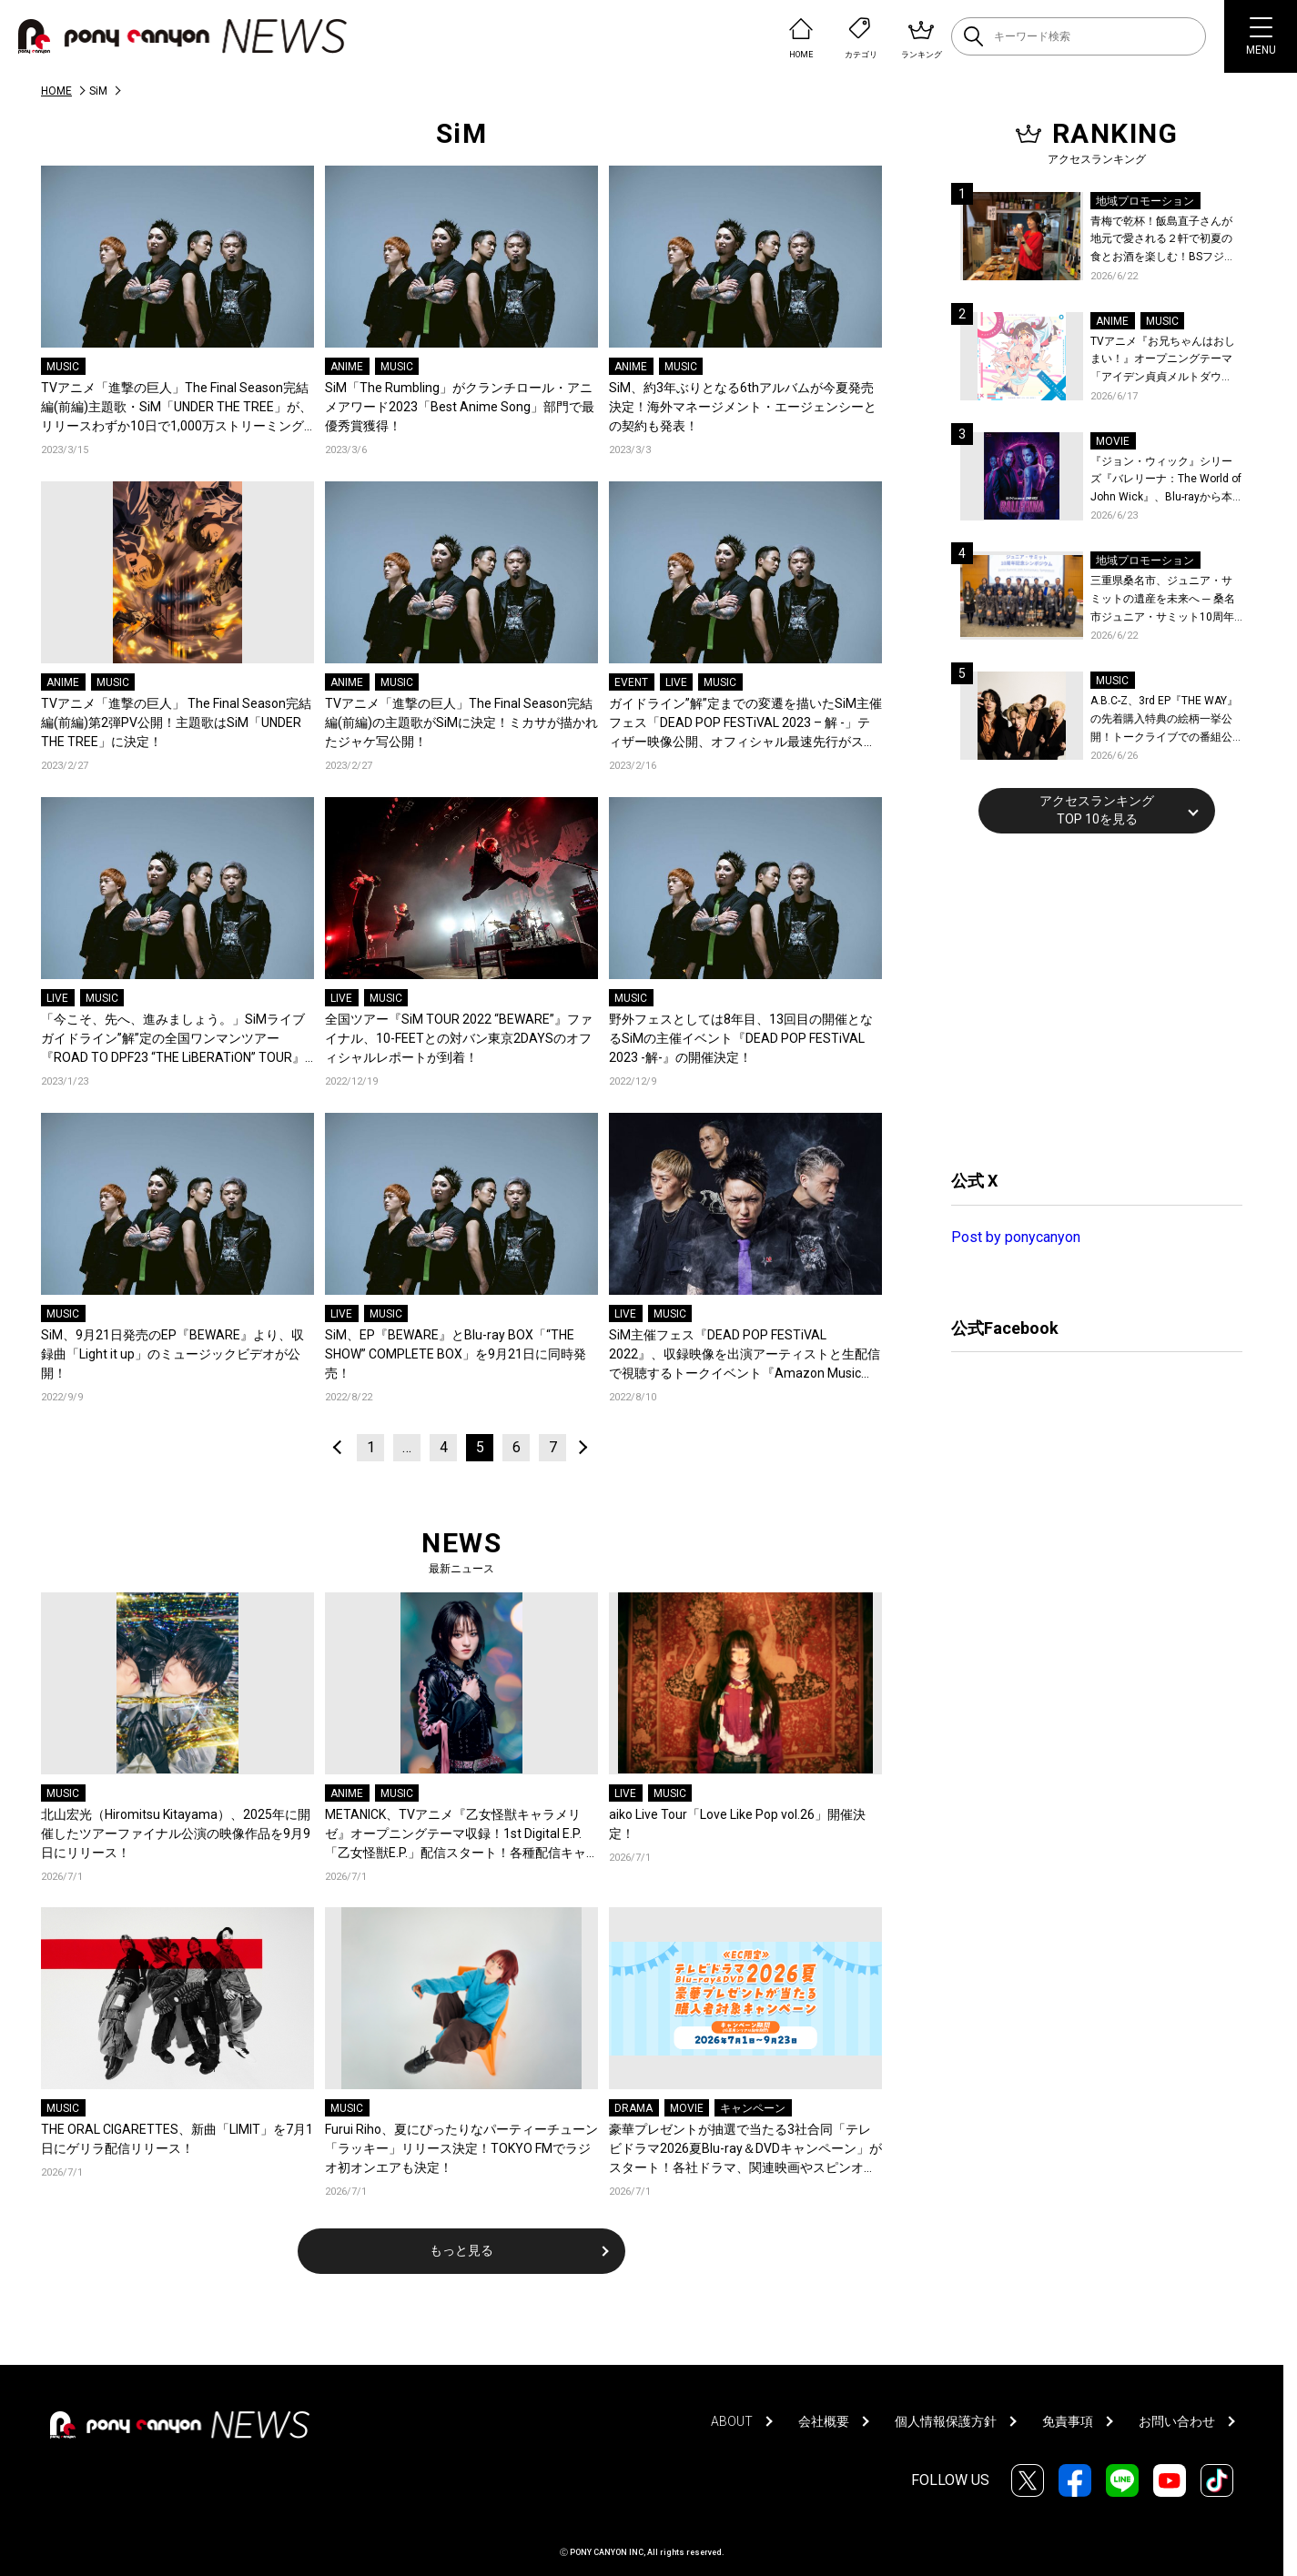 This screenshot has width=1297, height=2576. What do you see at coordinates (741, 1038) in the screenshot?
I see `野外フェスとしては8年目、13回目の開催となるSiMの主催イベント『DEAD POP FESTiVAL 2023 -解-』の開催決定！` at bounding box center [741, 1038].